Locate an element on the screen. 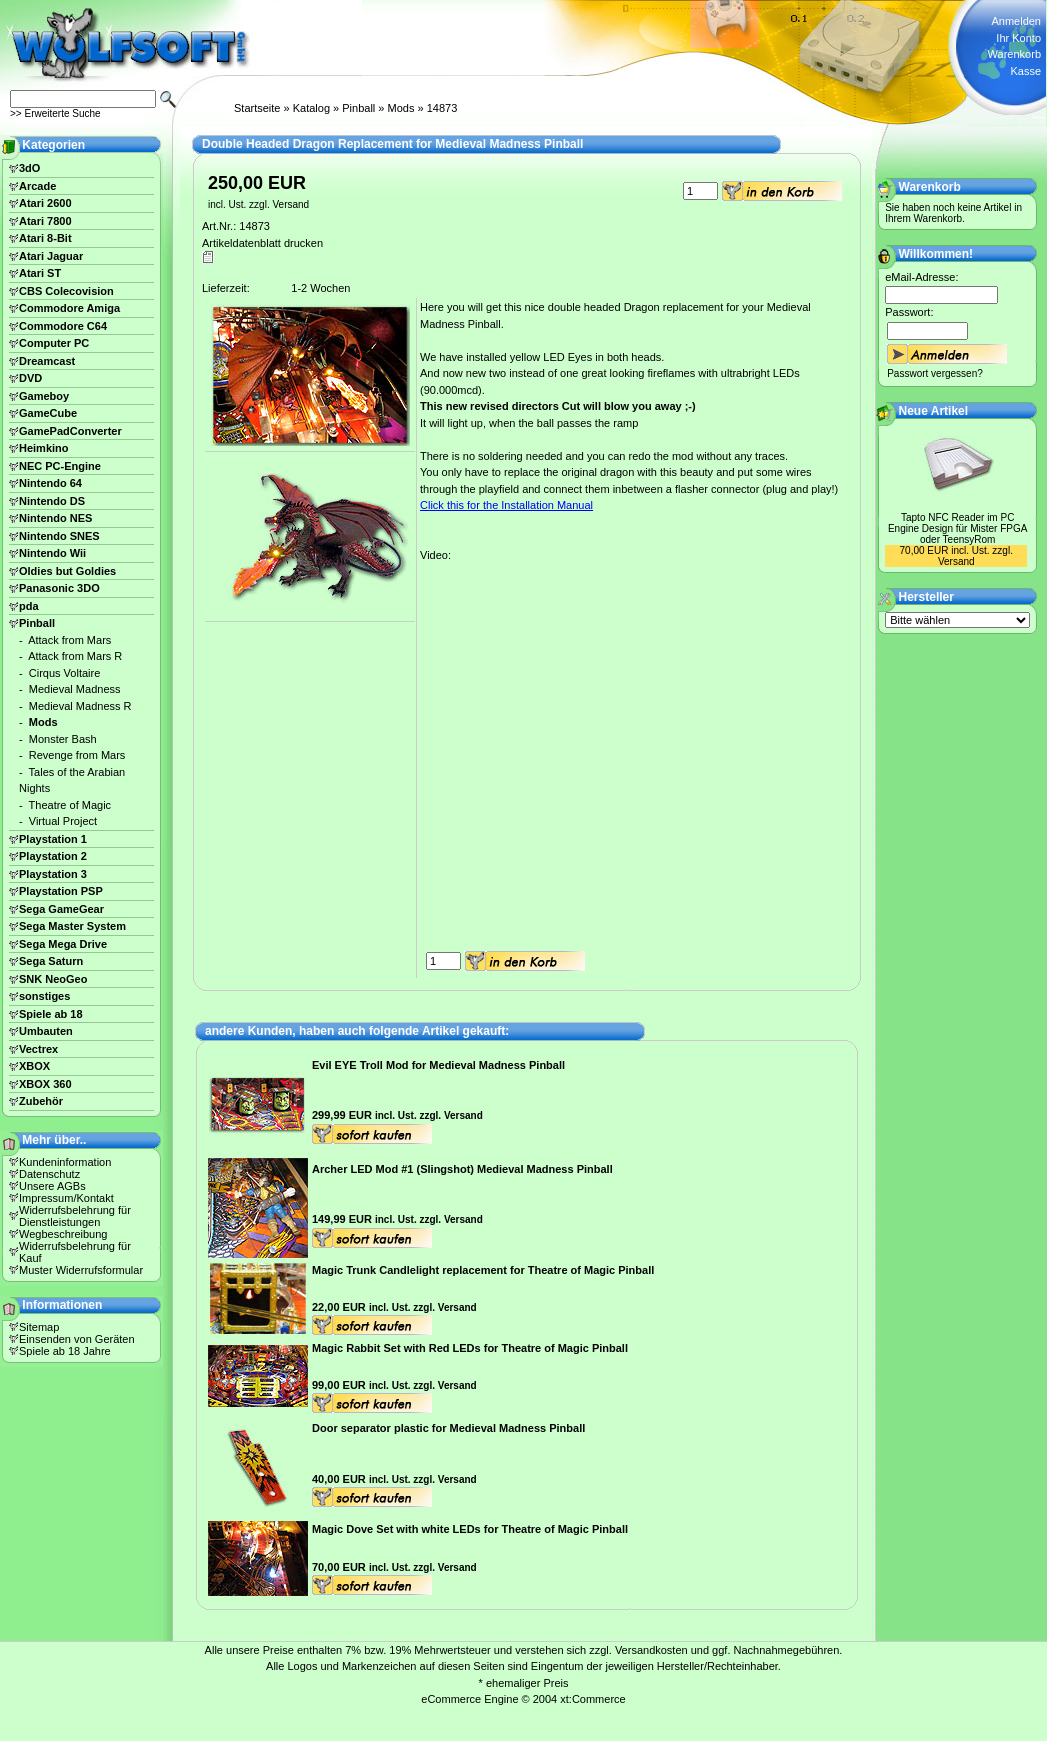 The height and width of the screenshot is (1741, 1047). Katalog is located at coordinates (311, 108).